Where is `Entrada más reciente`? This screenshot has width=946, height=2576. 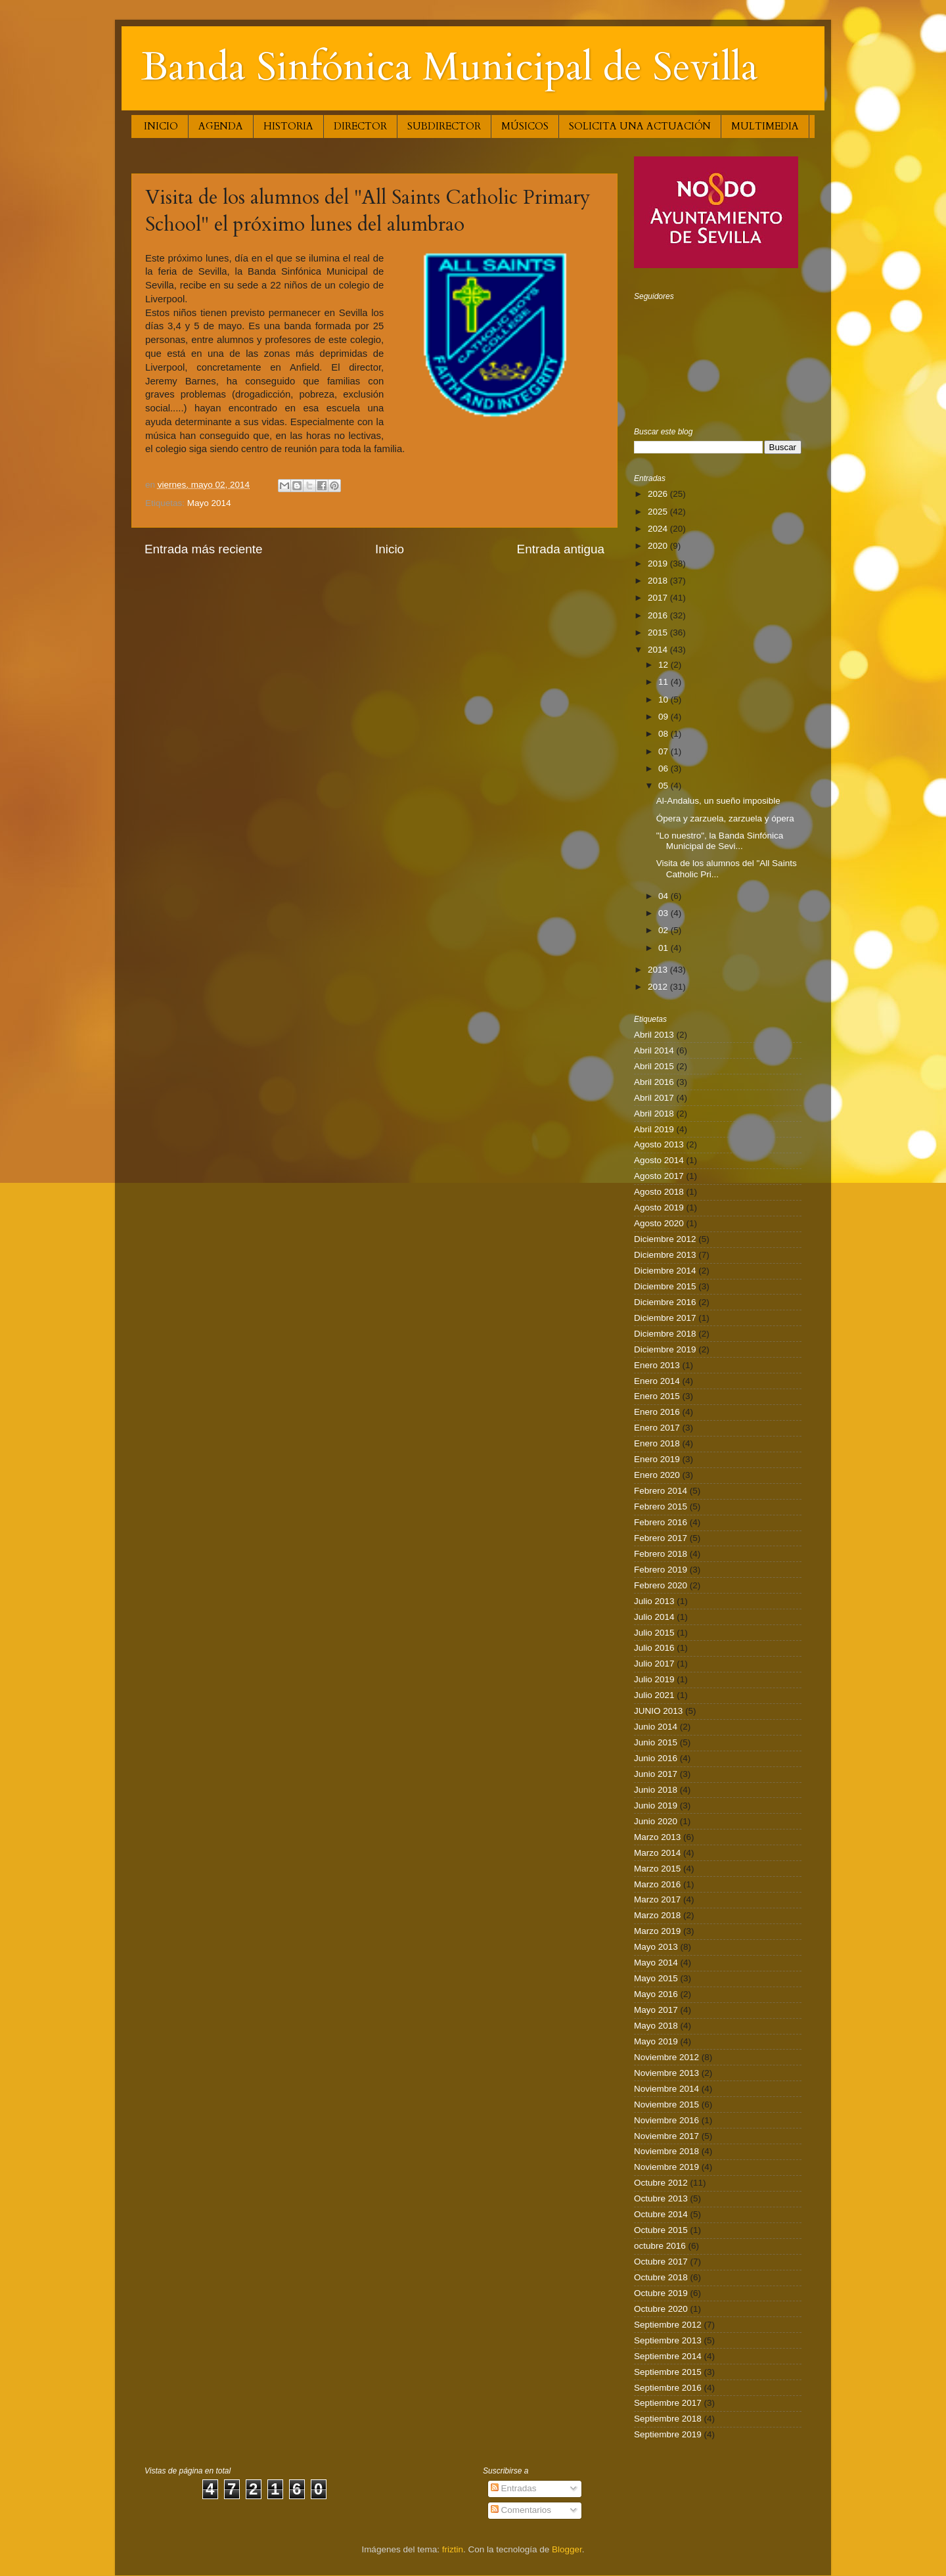 Entrada más reciente is located at coordinates (204, 549).